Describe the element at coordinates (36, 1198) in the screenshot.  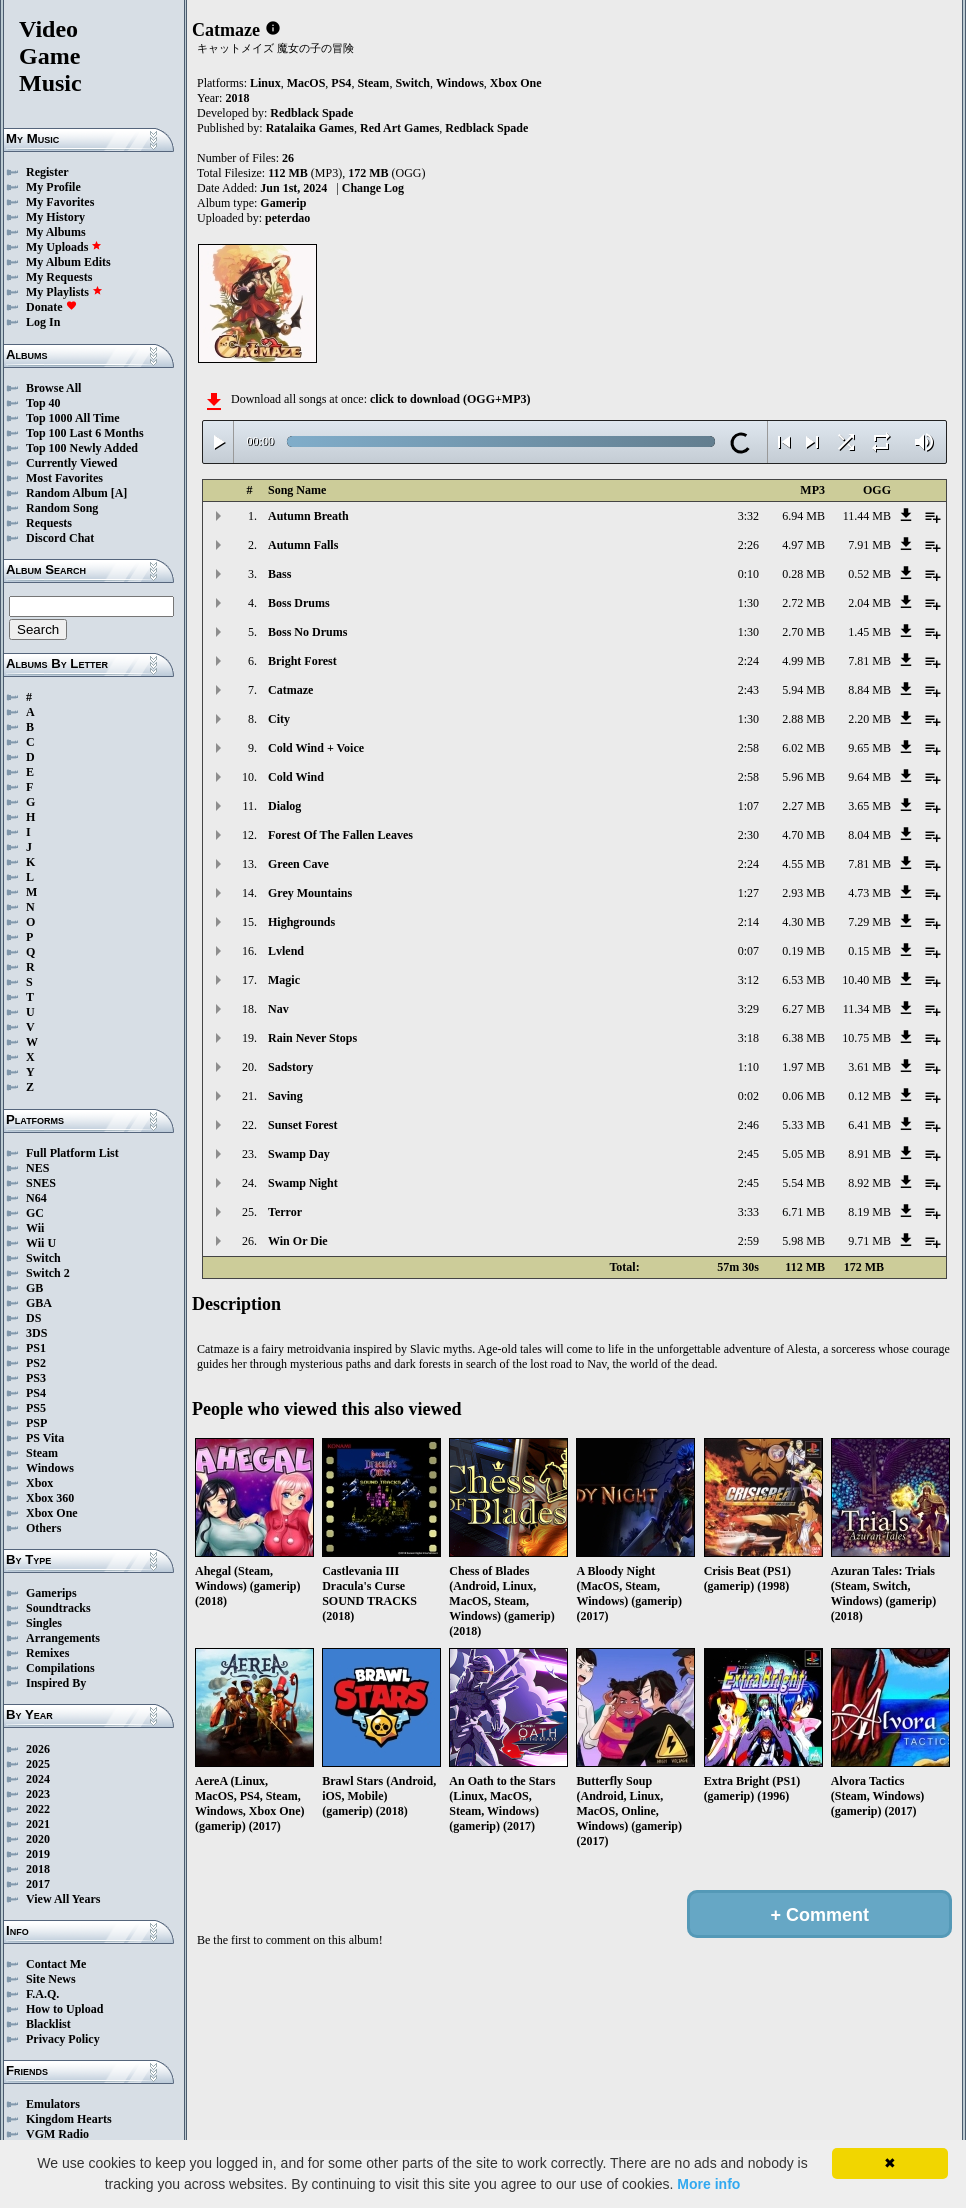
I see `N64` at that location.